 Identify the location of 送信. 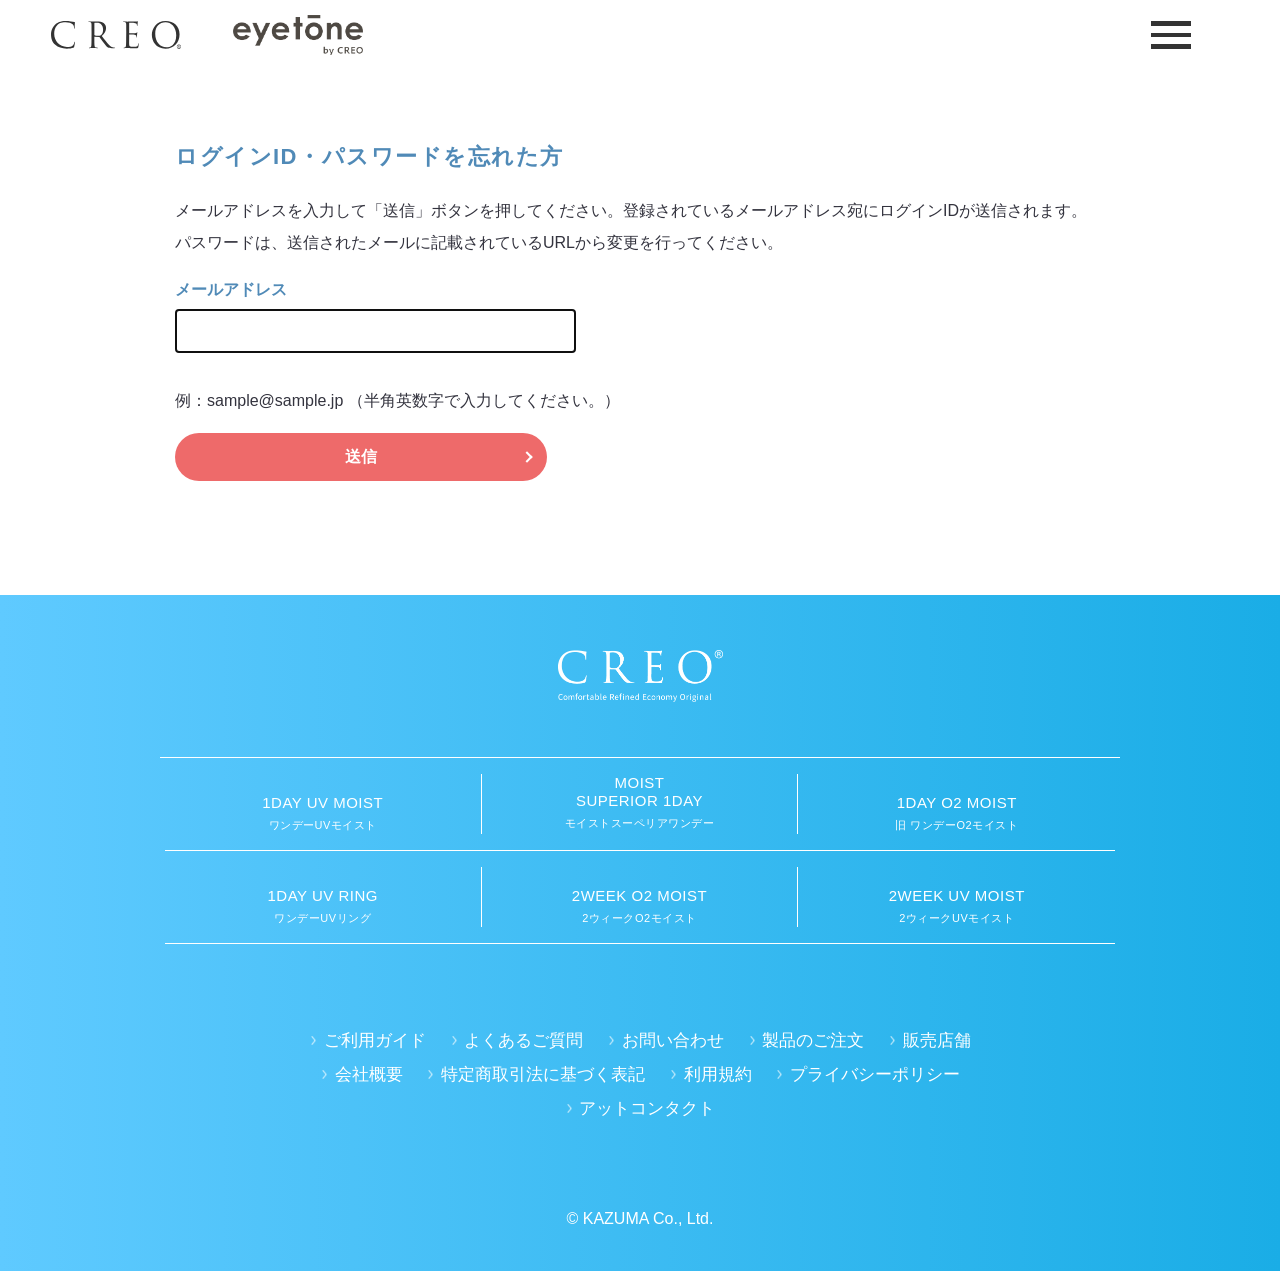
(361, 456).